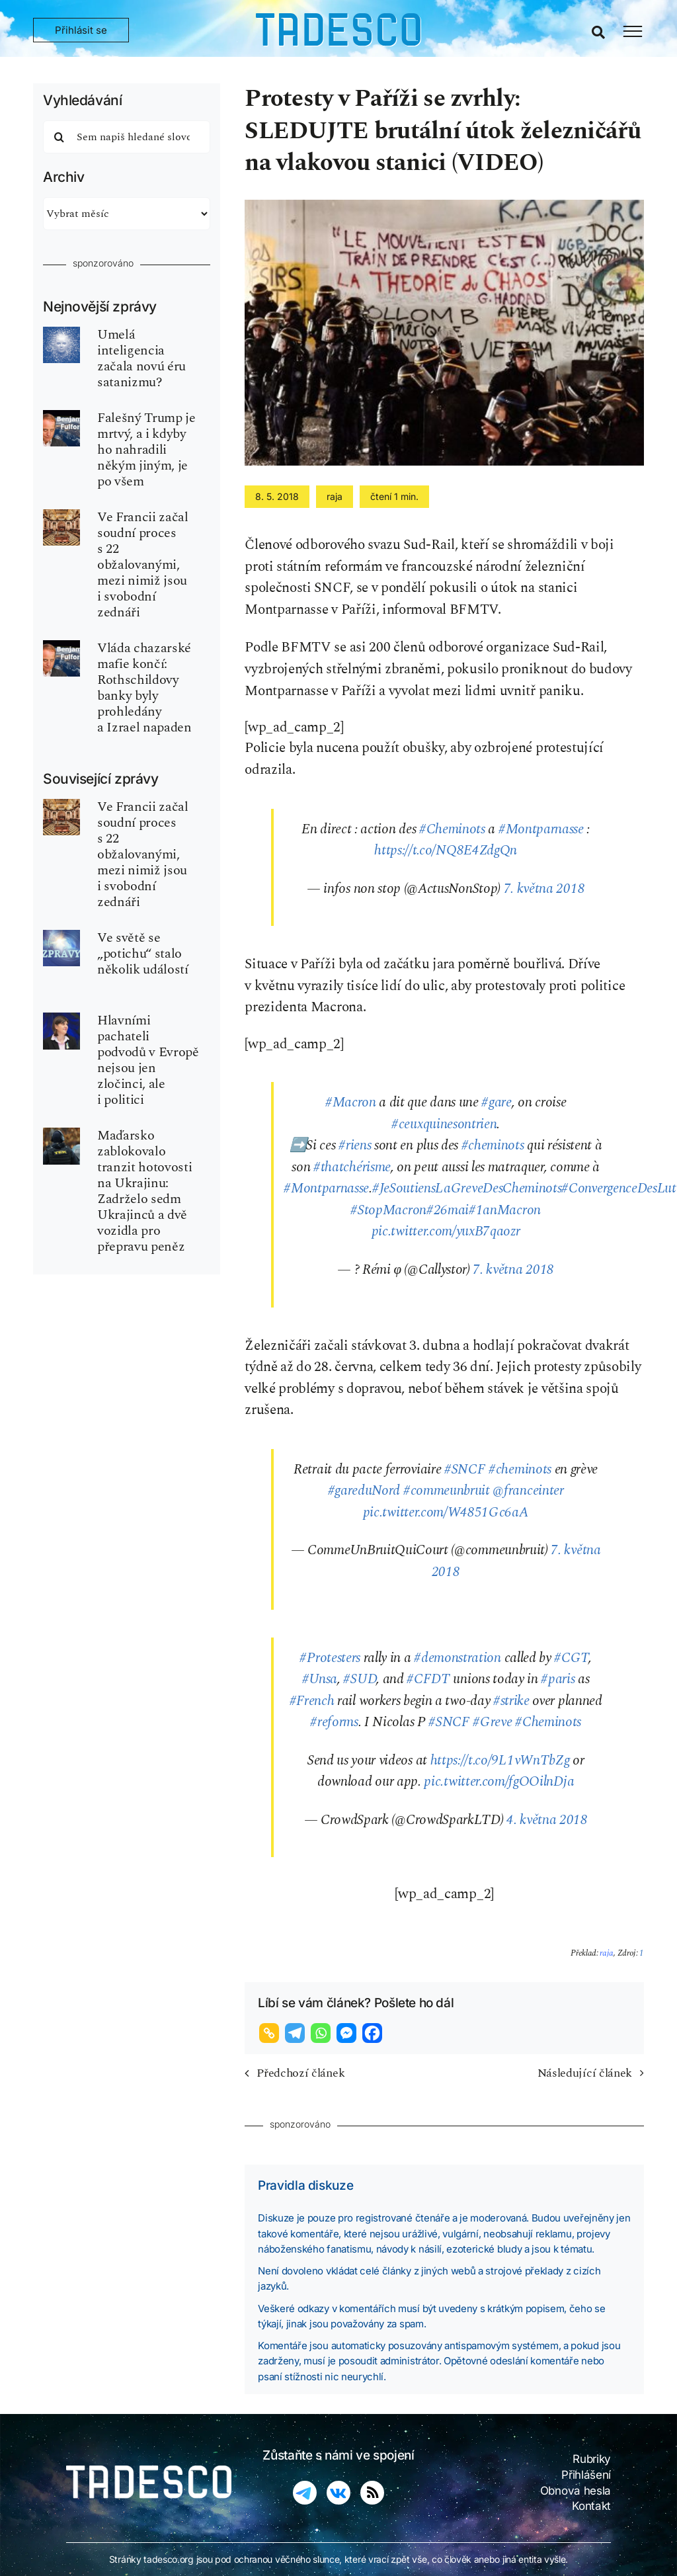 The width and height of the screenshot is (677, 2576). I want to click on 7. května 2018, so click(544, 888).